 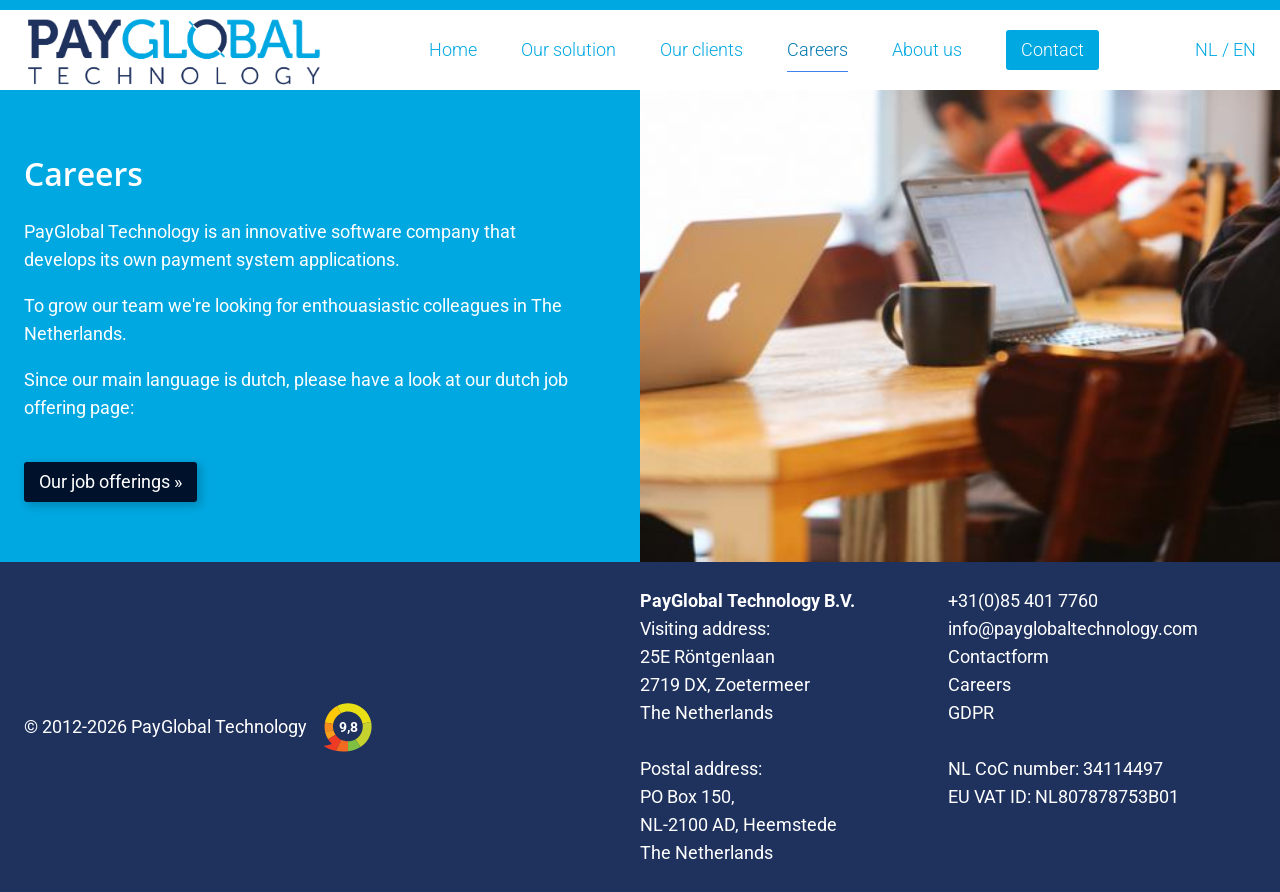 What do you see at coordinates (453, 49) in the screenshot?
I see `Home` at bounding box center [453, 49].